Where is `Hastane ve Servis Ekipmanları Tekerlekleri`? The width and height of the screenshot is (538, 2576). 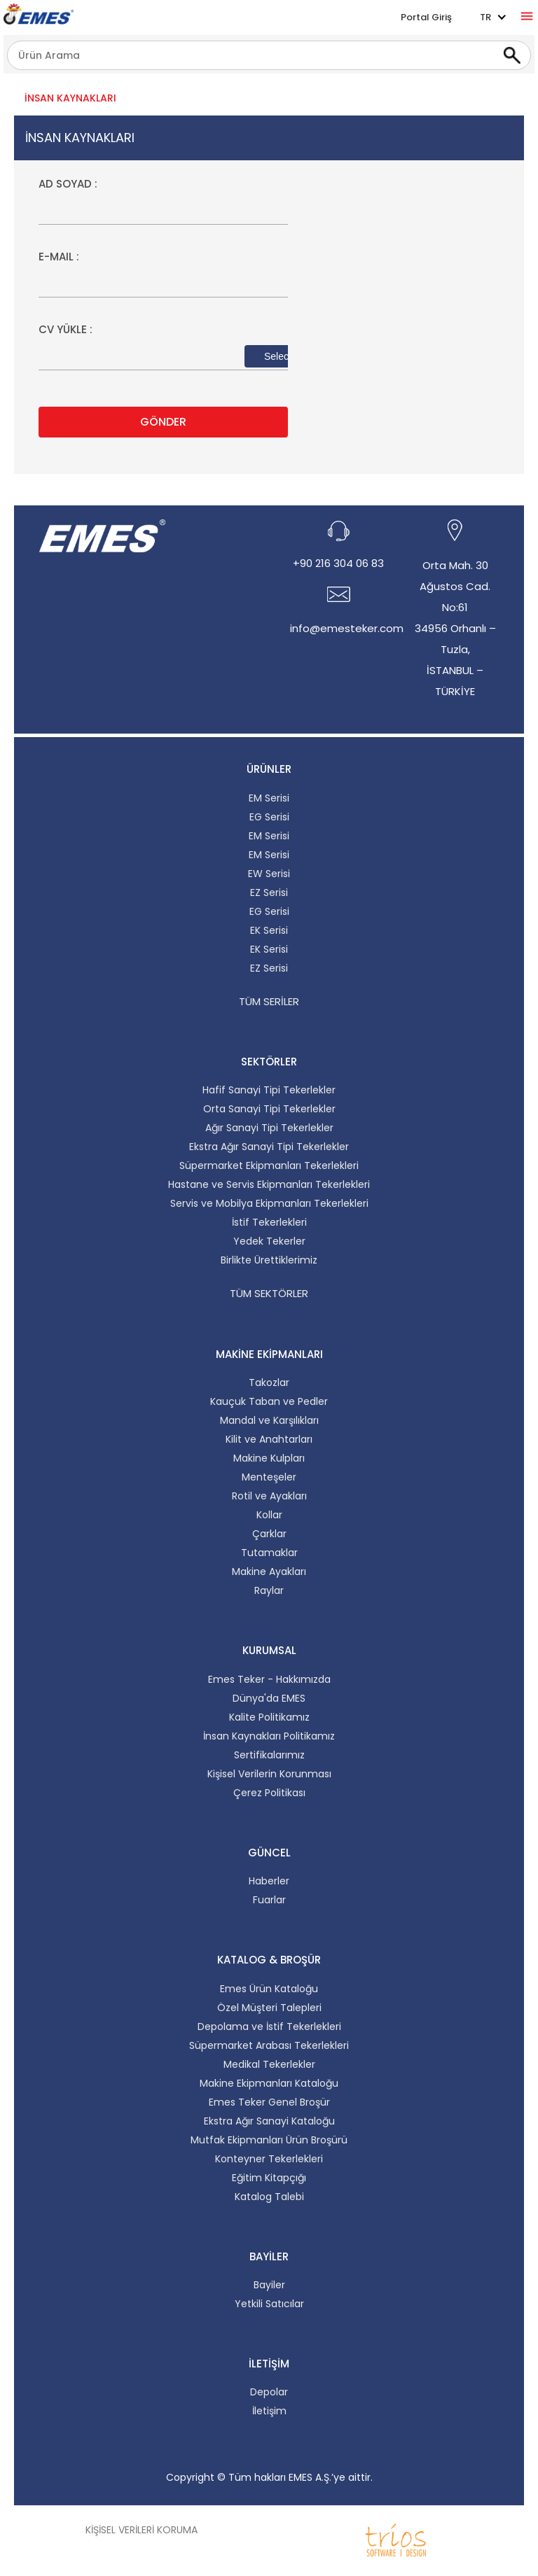
Hastane ve Servis Ekipmanları Tekerlekleri is located at coordinates (269, 1184).